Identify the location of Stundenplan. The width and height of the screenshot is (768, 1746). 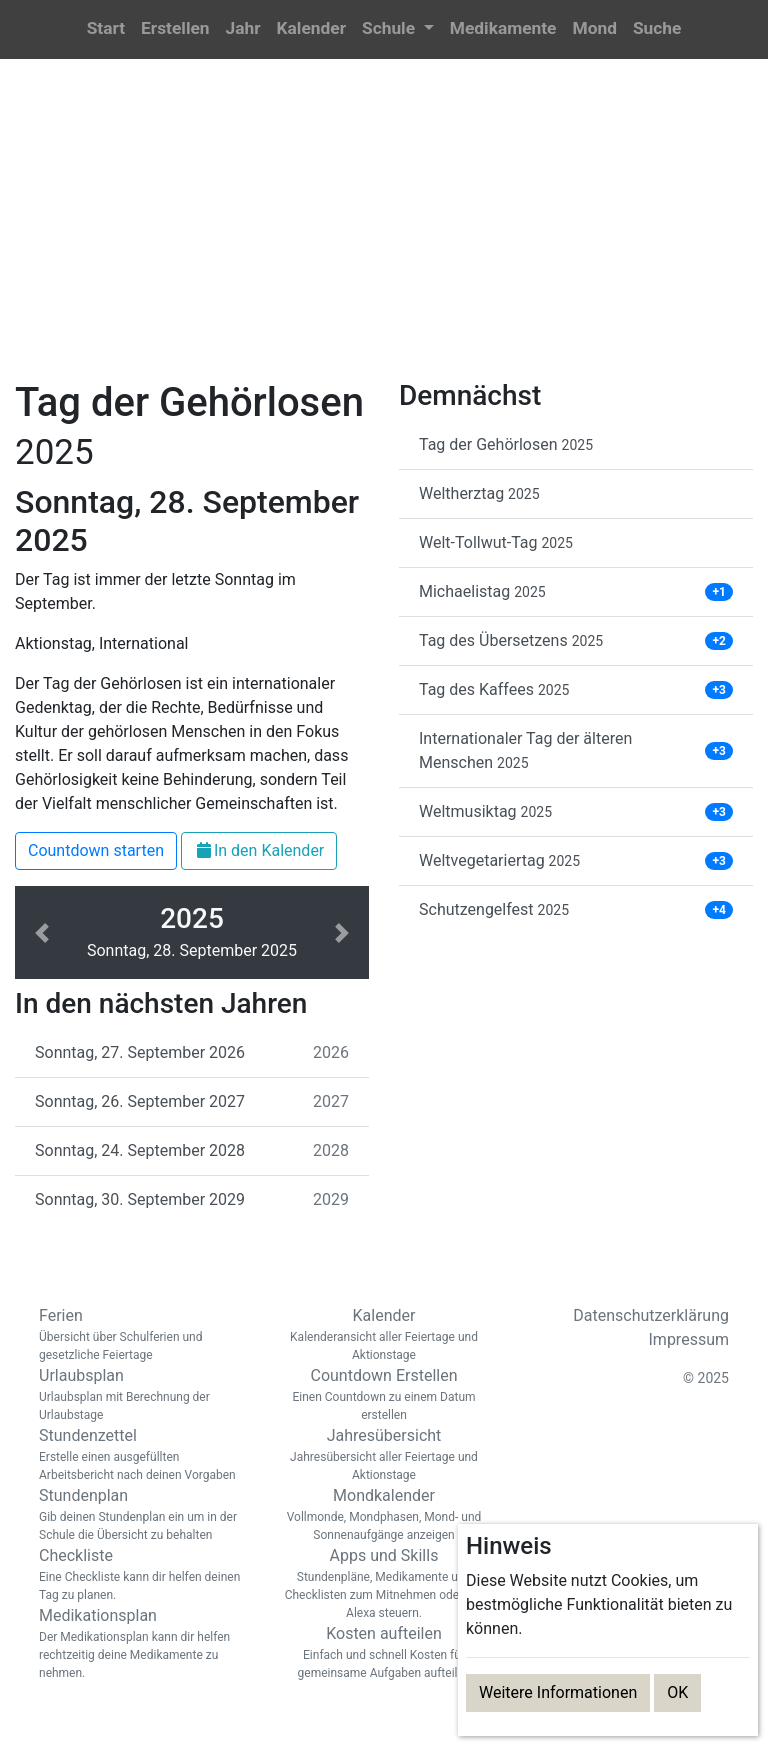
(144, 1515).